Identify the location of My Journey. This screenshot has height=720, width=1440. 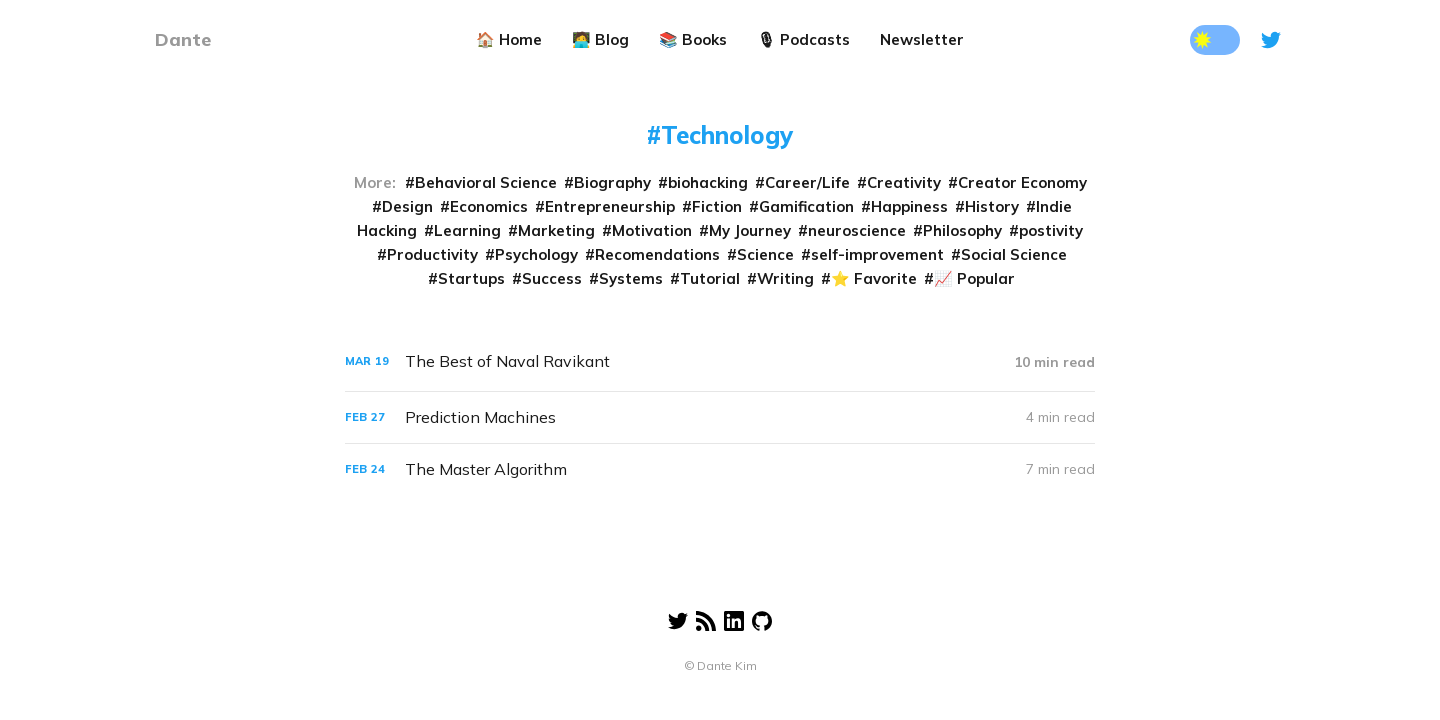
(750, 230).